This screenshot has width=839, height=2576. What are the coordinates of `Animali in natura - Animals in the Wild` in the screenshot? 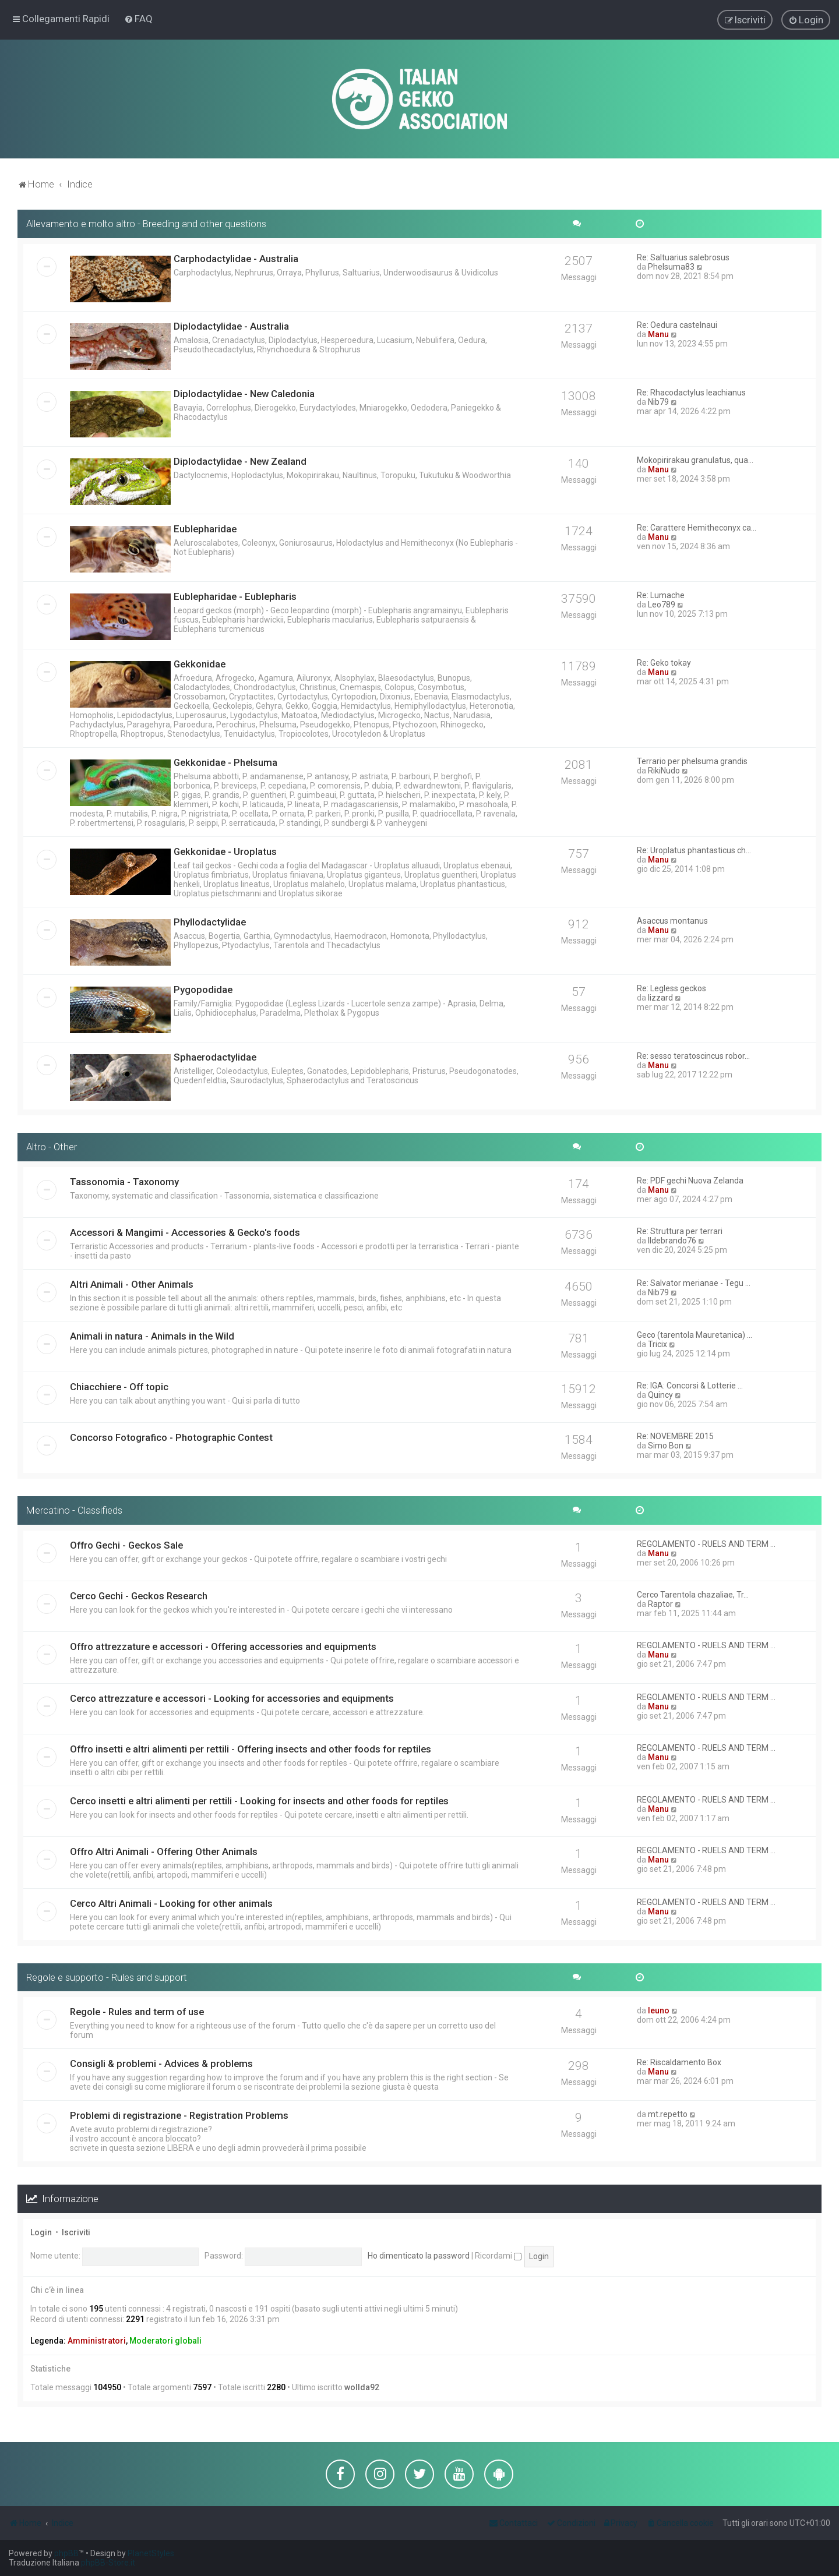 It's located at (152, 1335).